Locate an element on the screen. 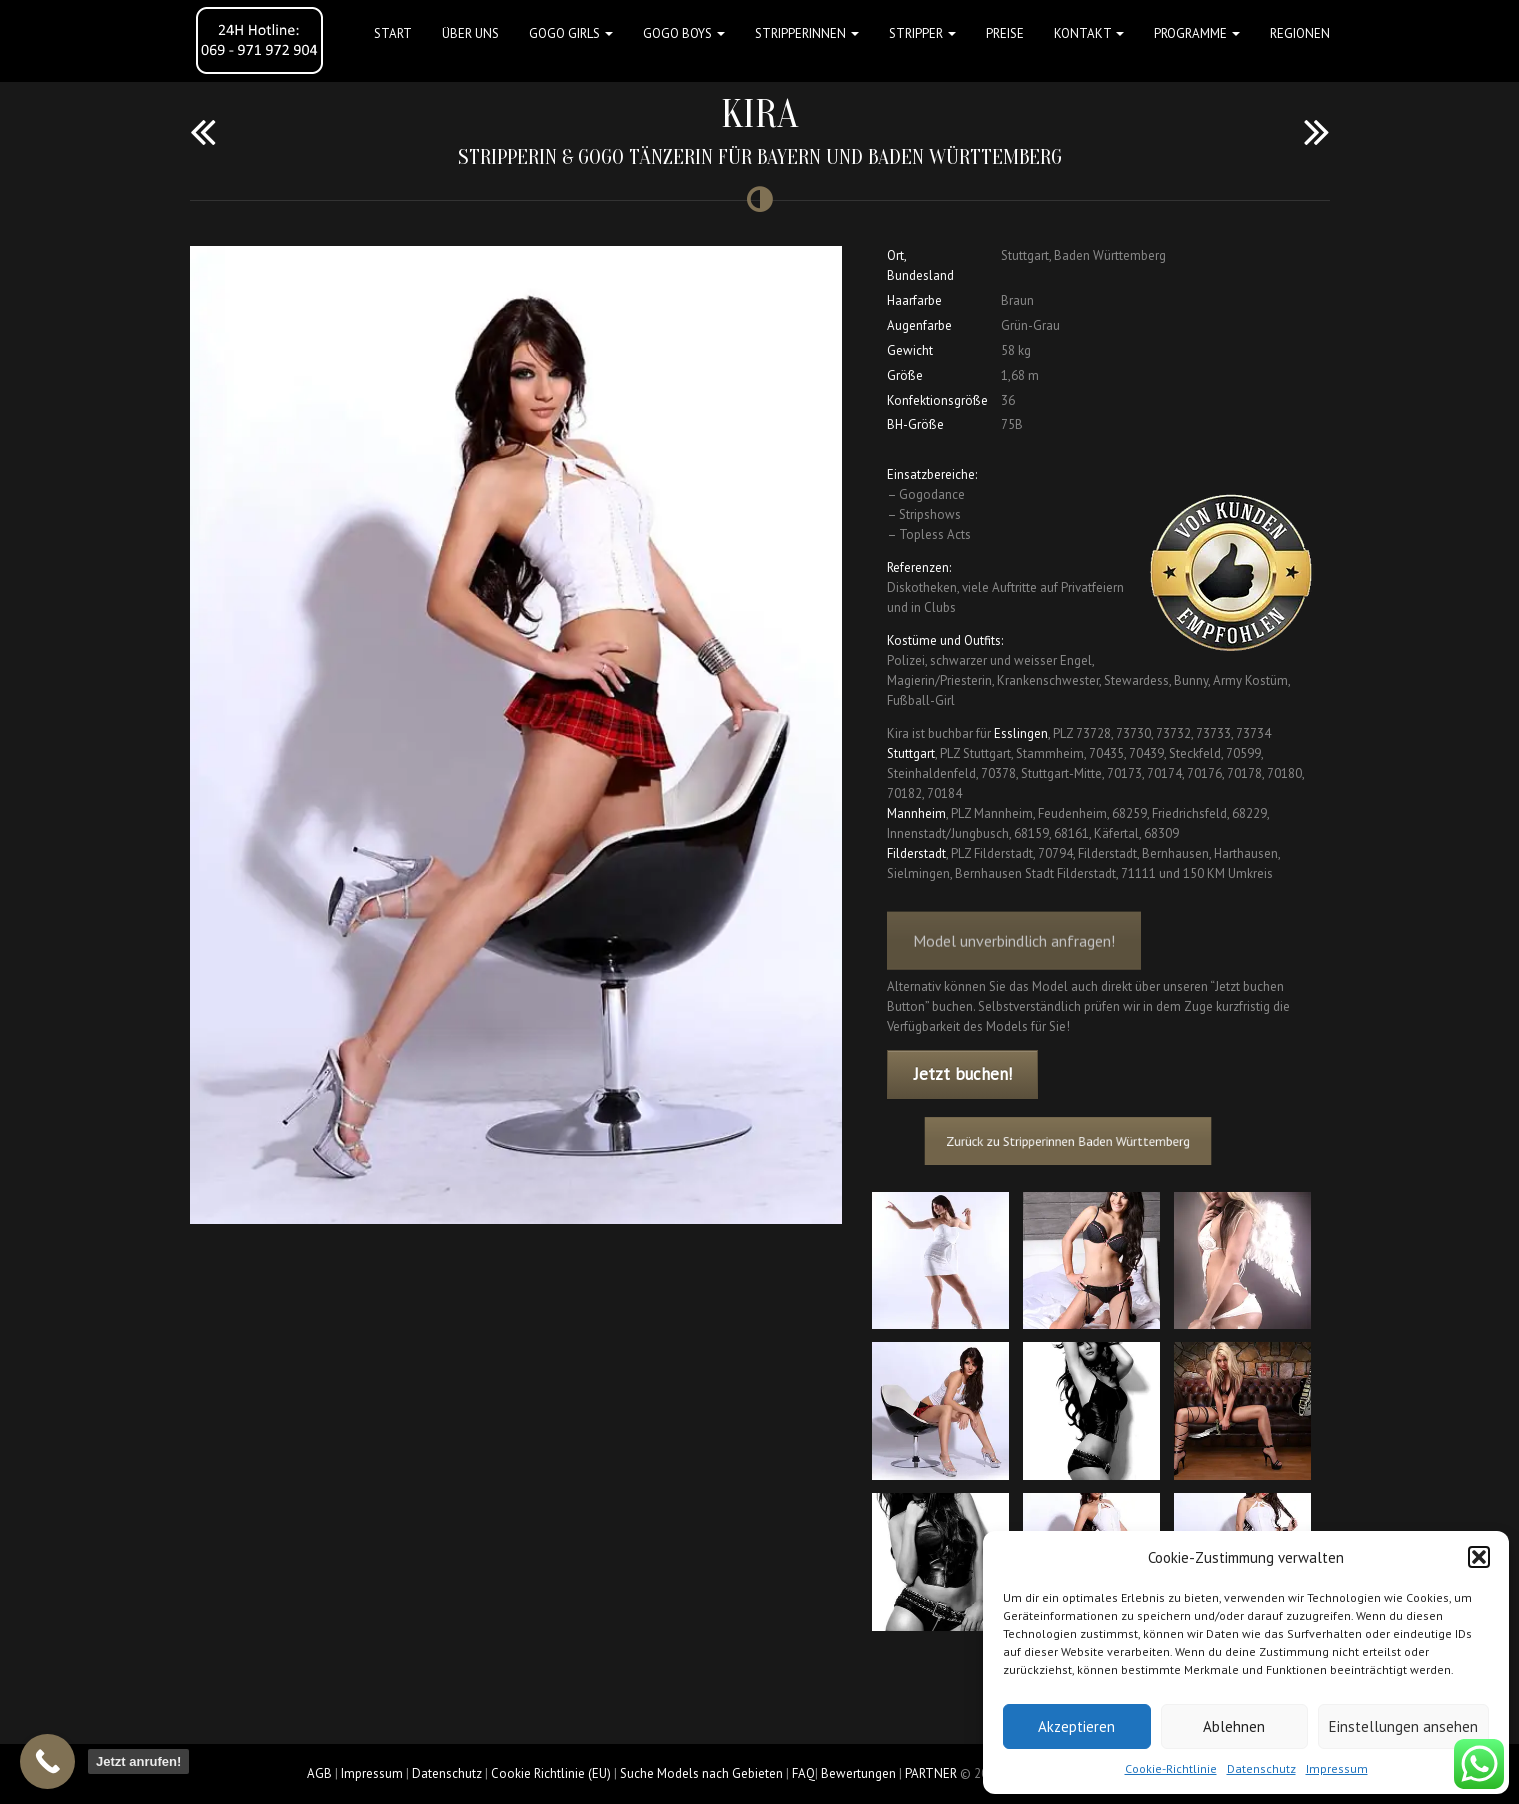  Zurück zu Stripperinnen Baden Württemberg is located at coordinates (1075, 1140).